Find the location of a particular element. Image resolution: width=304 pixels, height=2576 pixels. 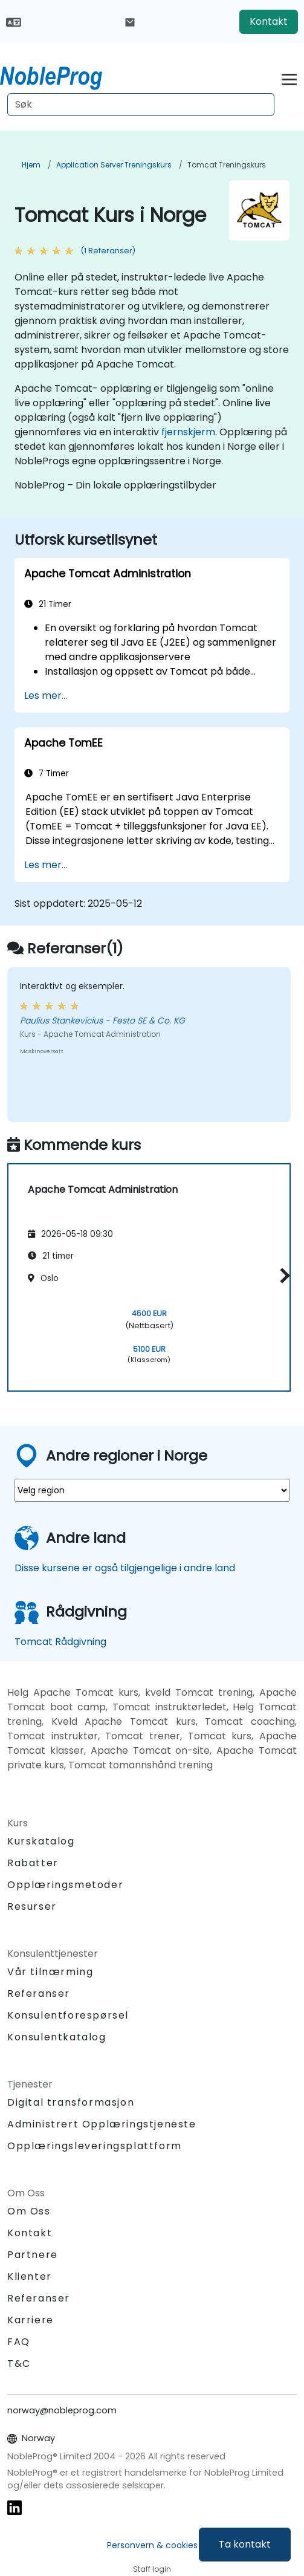

Kontakt is located at coordinates (269, 21).